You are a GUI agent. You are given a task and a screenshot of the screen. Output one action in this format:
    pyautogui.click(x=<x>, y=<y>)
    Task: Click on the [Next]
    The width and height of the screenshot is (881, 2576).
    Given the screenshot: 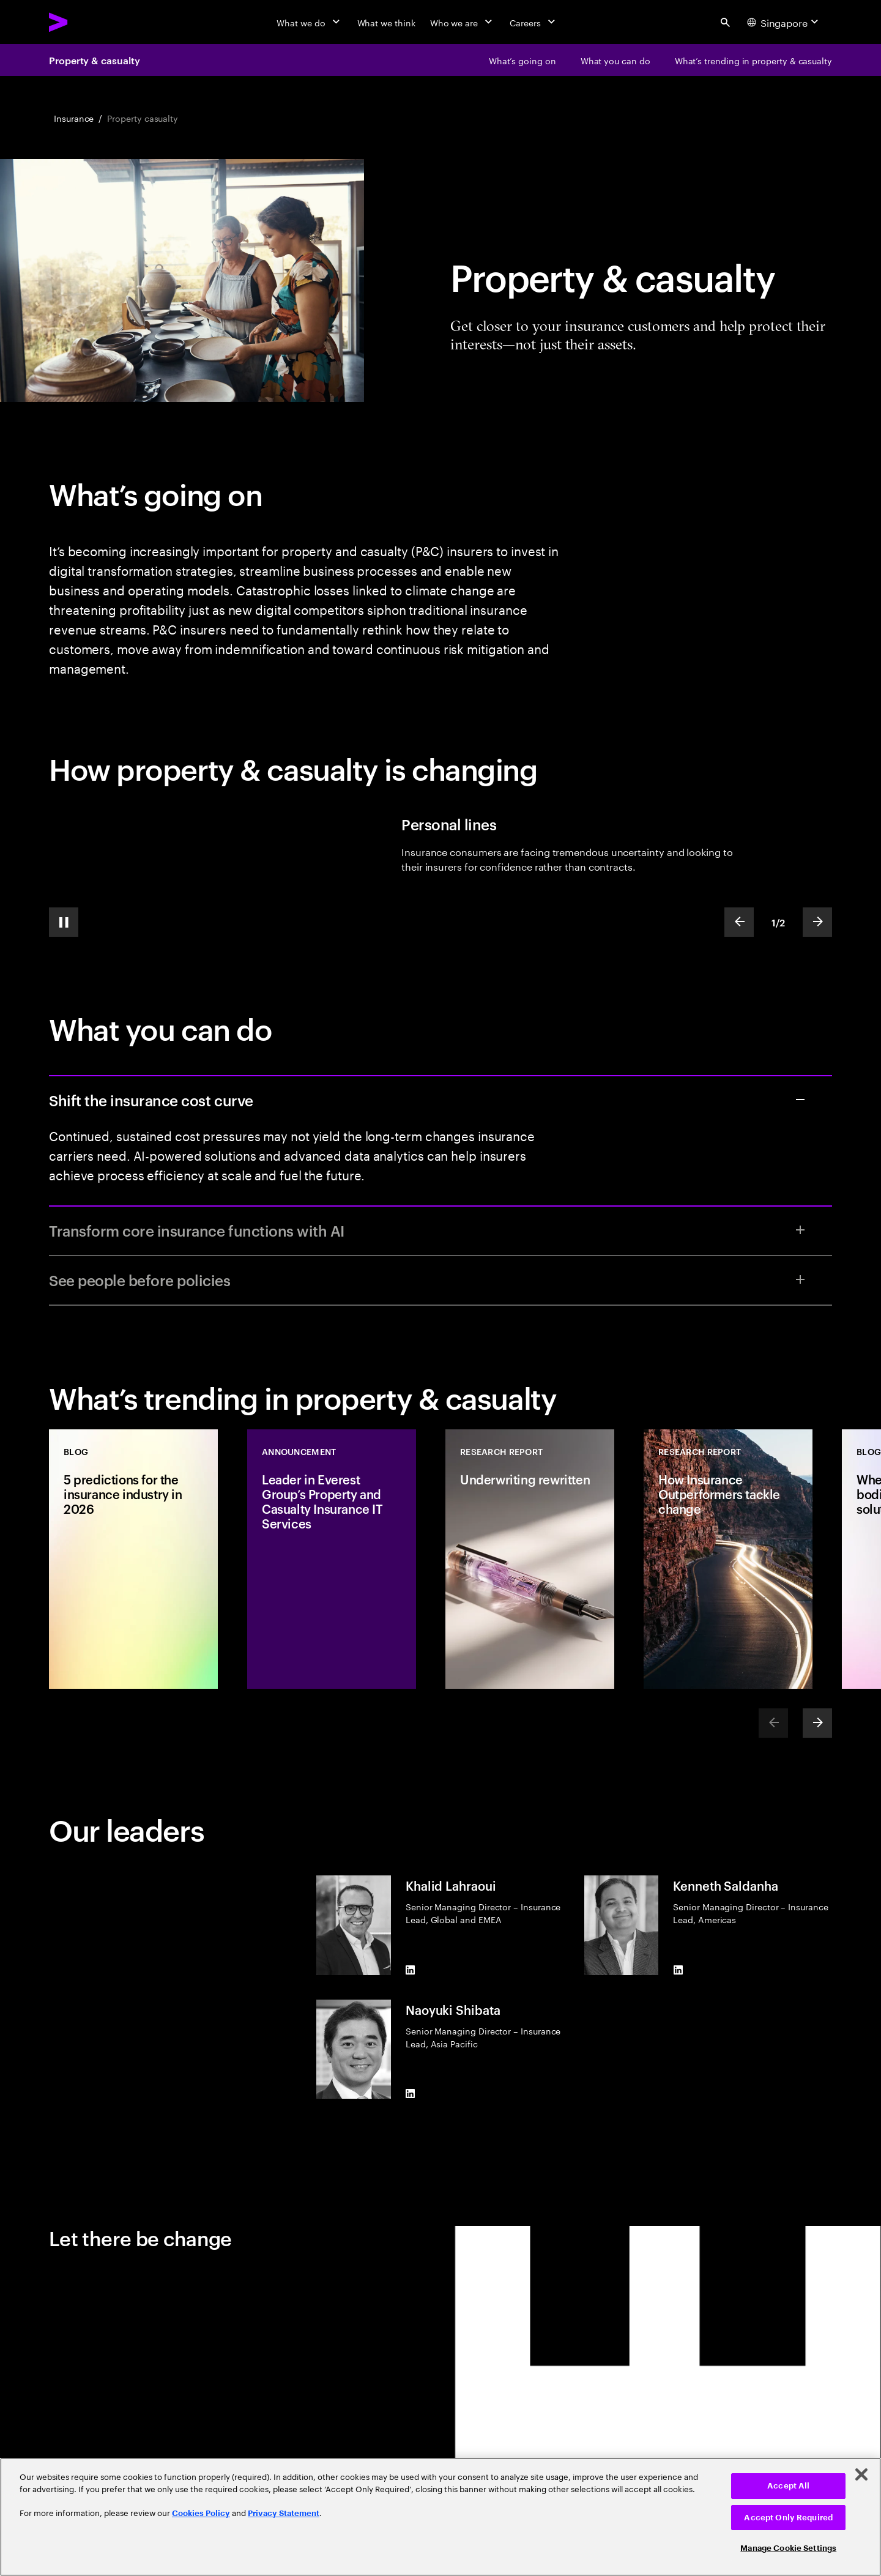 What is the action you would take?
    pyautogui.click(x=817, y=1723)
    